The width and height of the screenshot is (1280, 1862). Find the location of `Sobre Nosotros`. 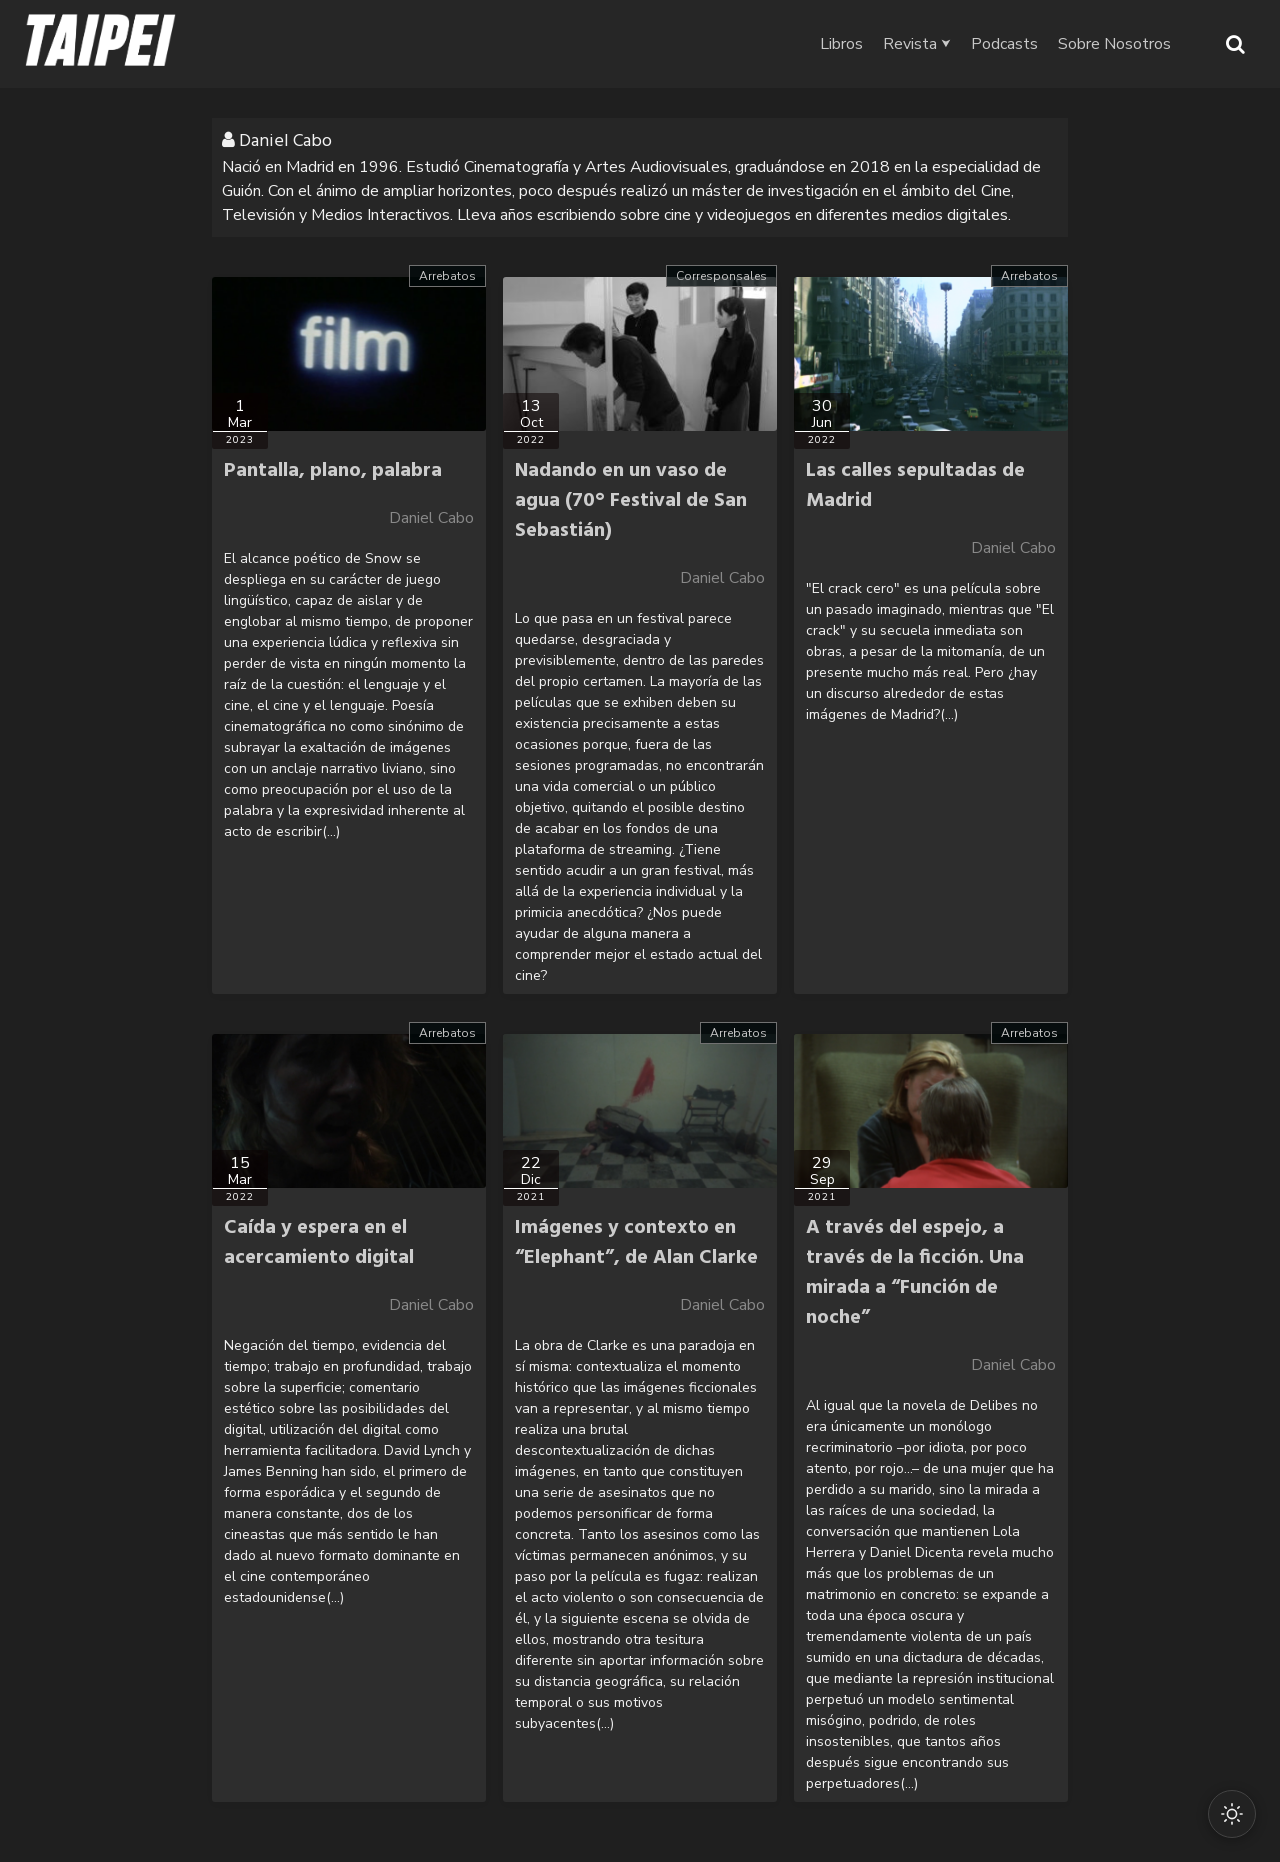

Sobre Nosotros is located at coordinates (1114, 44).